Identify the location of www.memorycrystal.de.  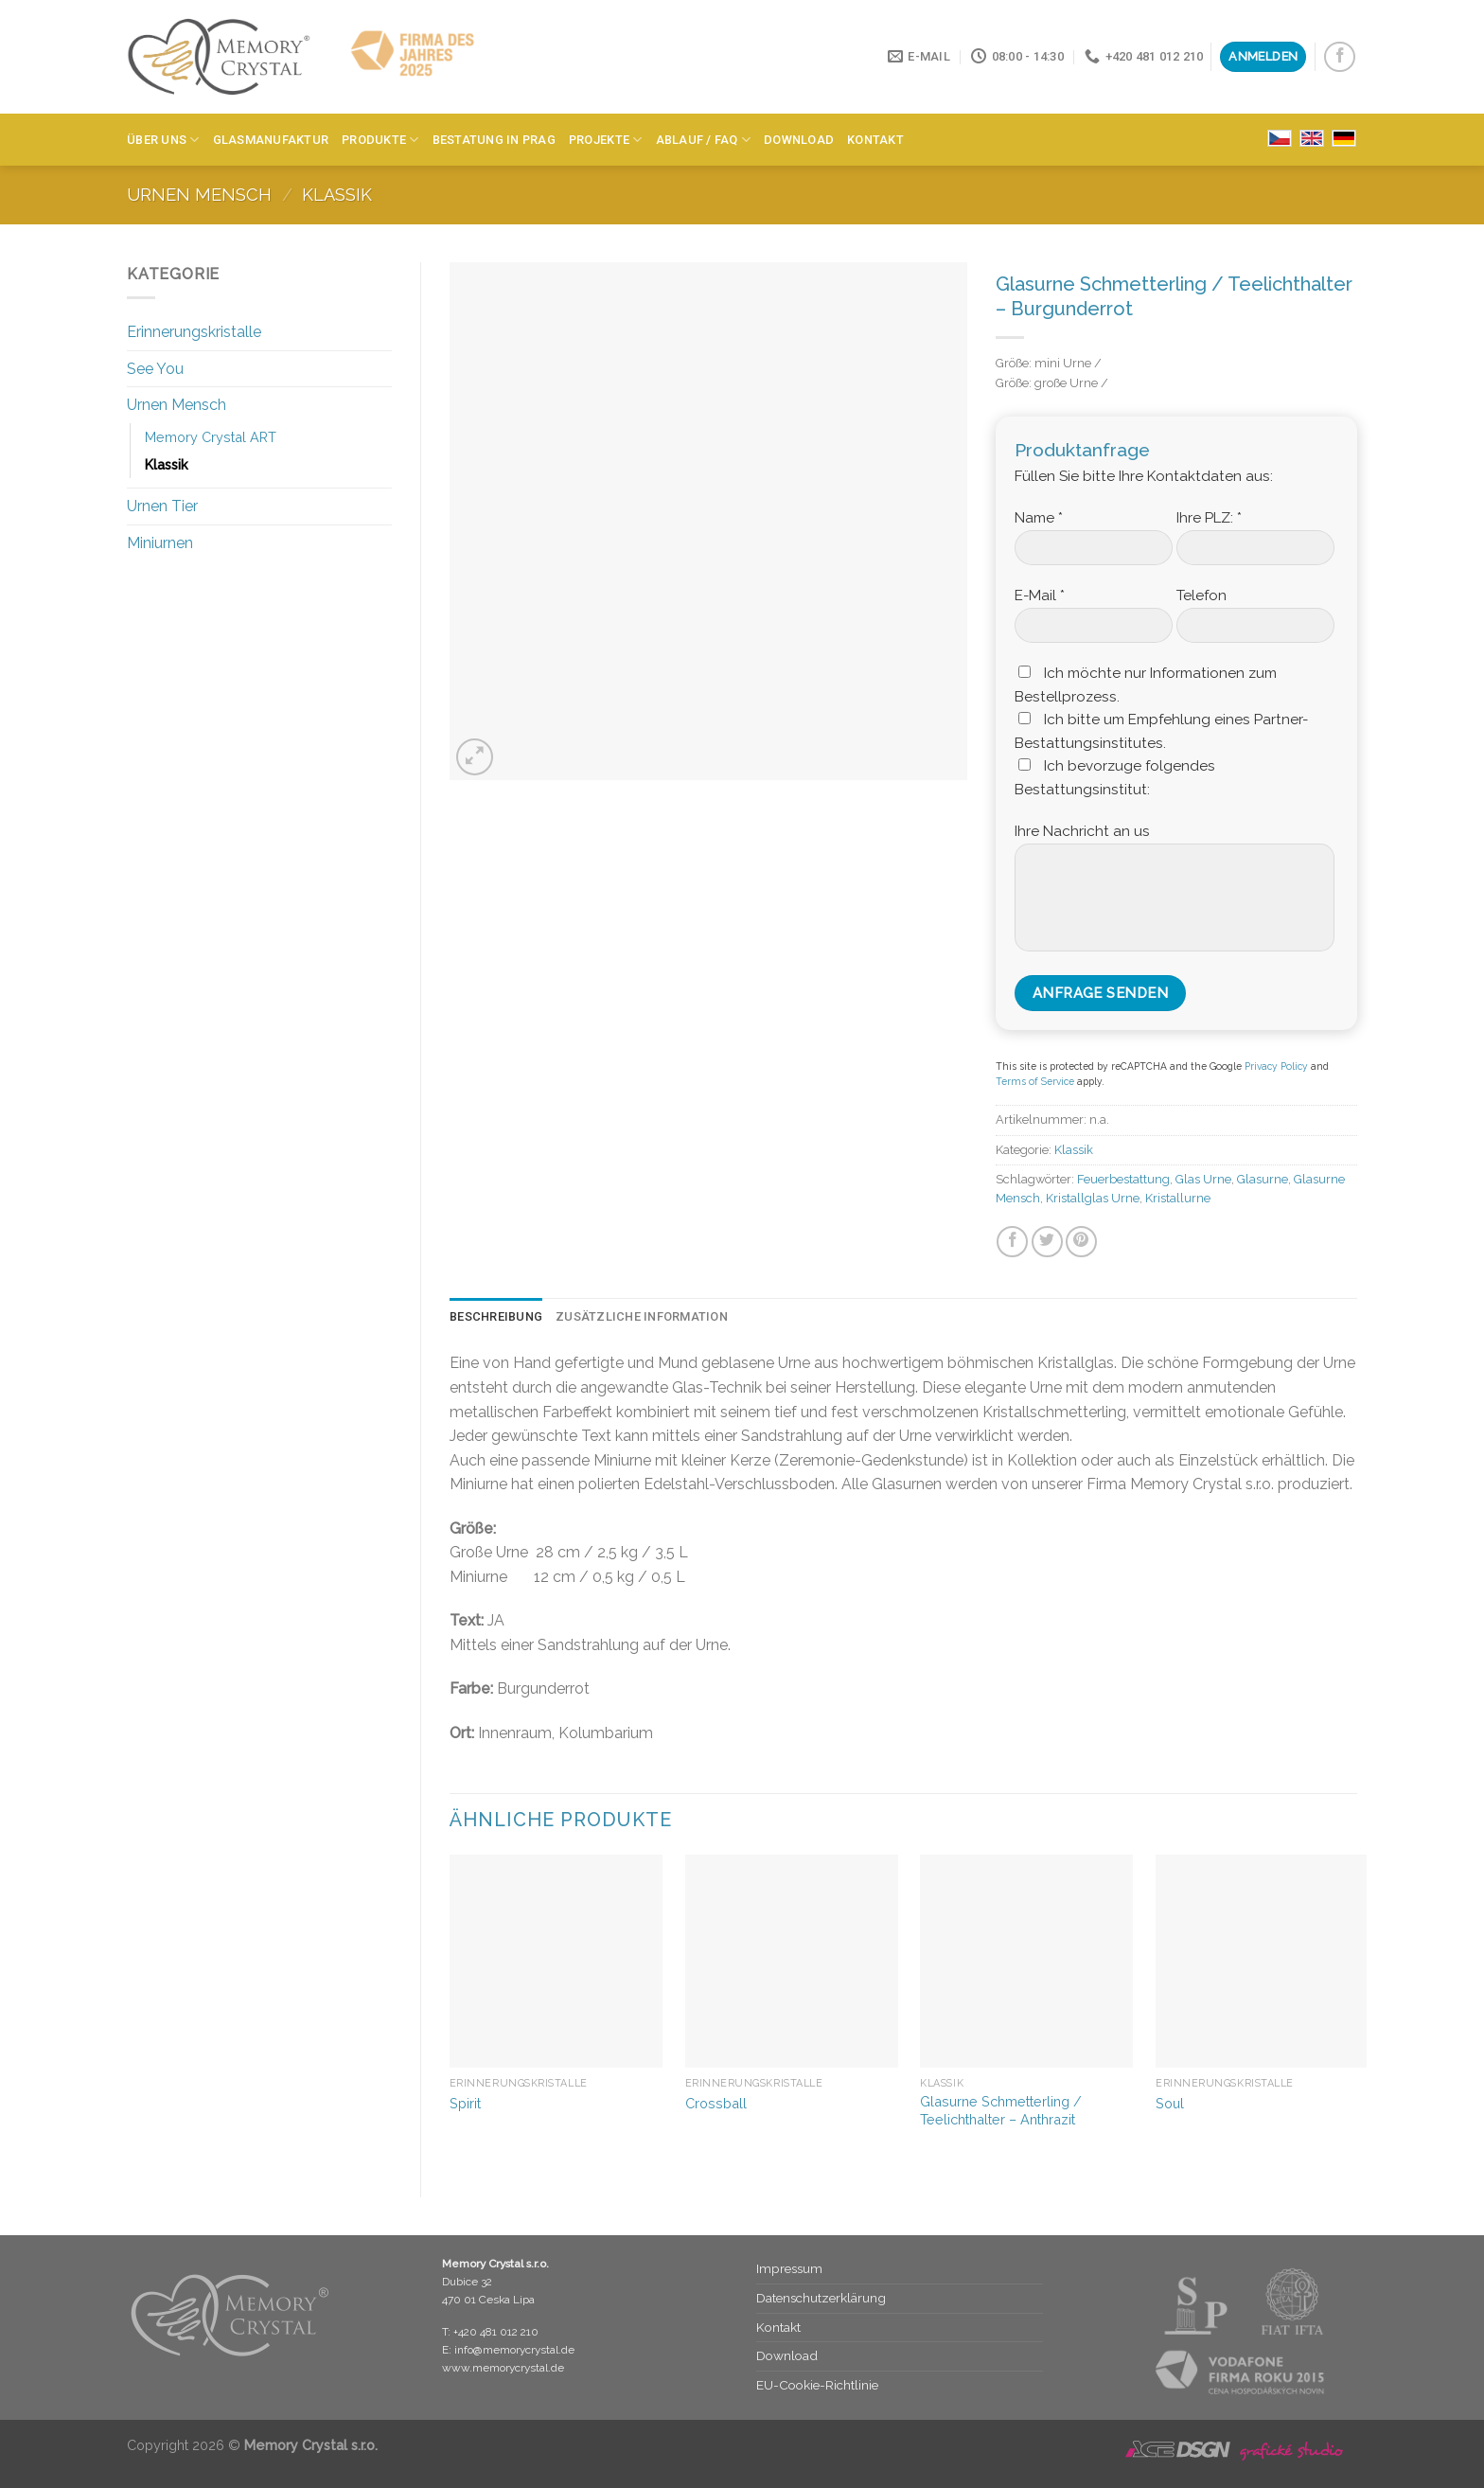
(503, 2367).